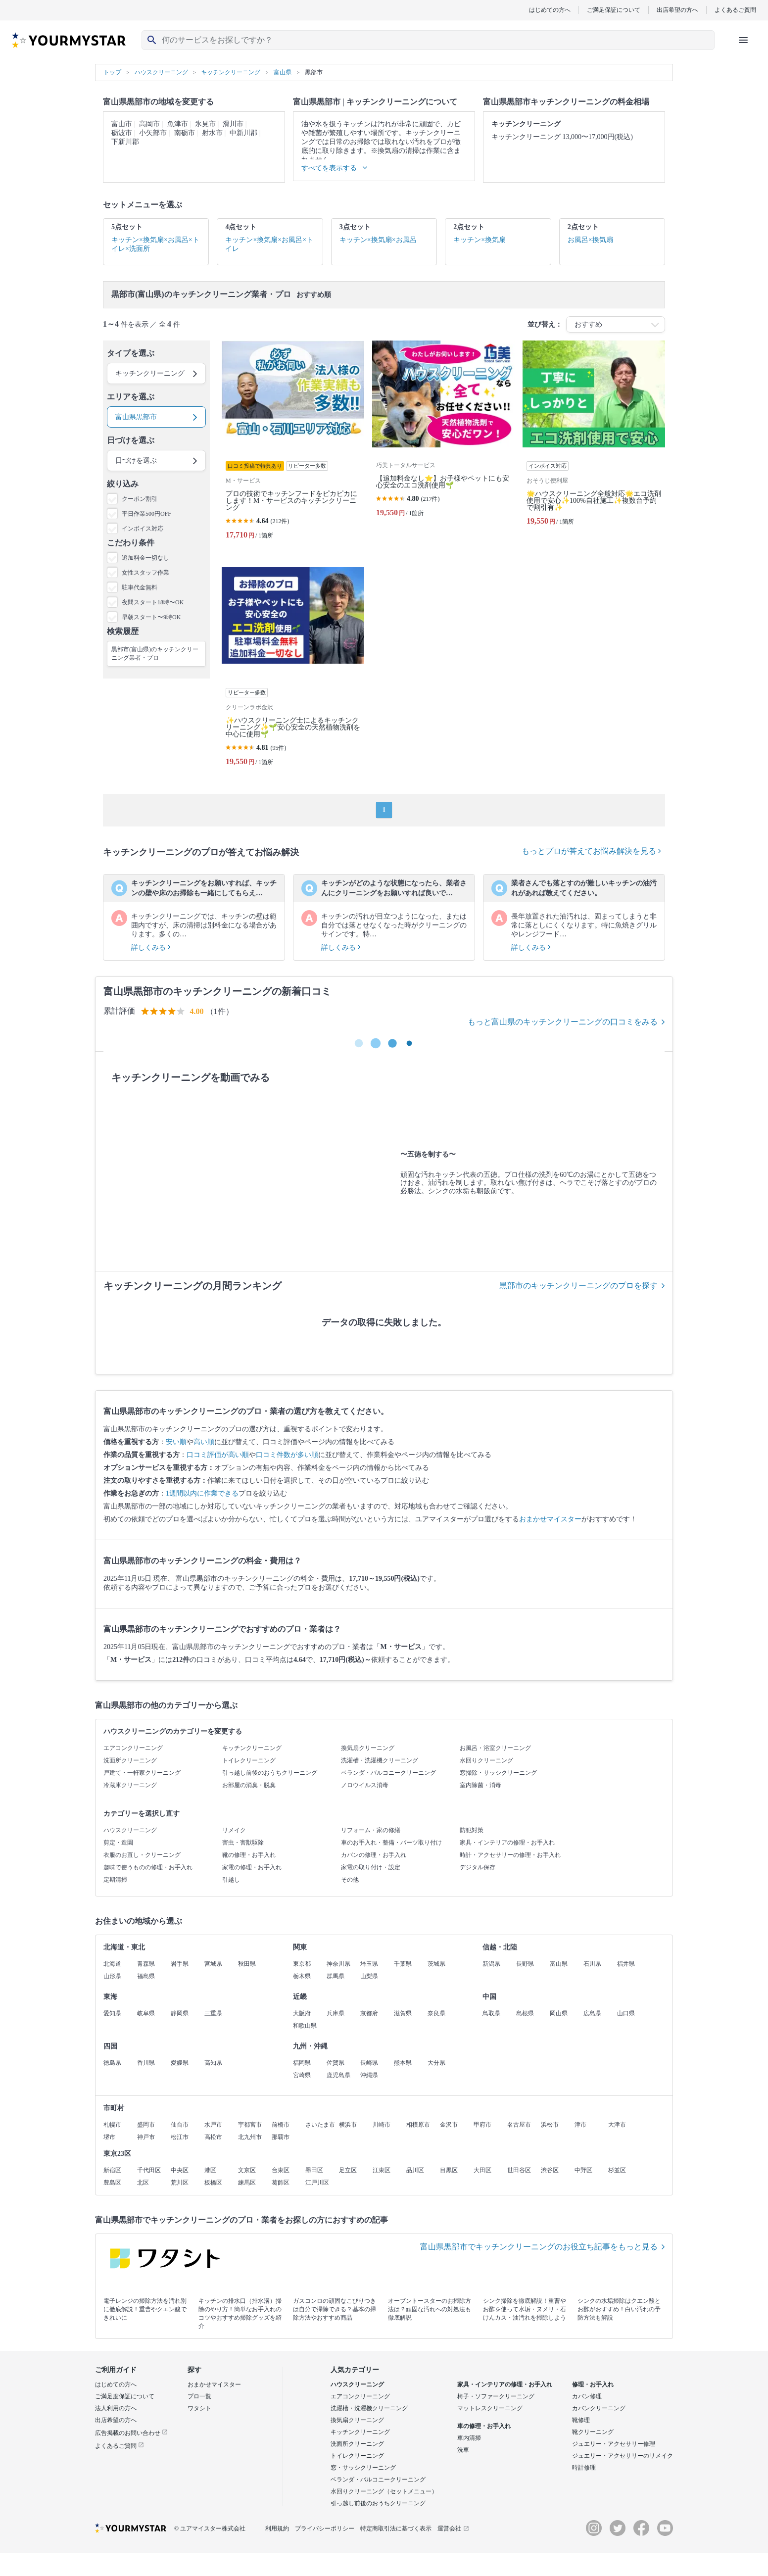  I want to click on 豊島区, so click(112, 2182).